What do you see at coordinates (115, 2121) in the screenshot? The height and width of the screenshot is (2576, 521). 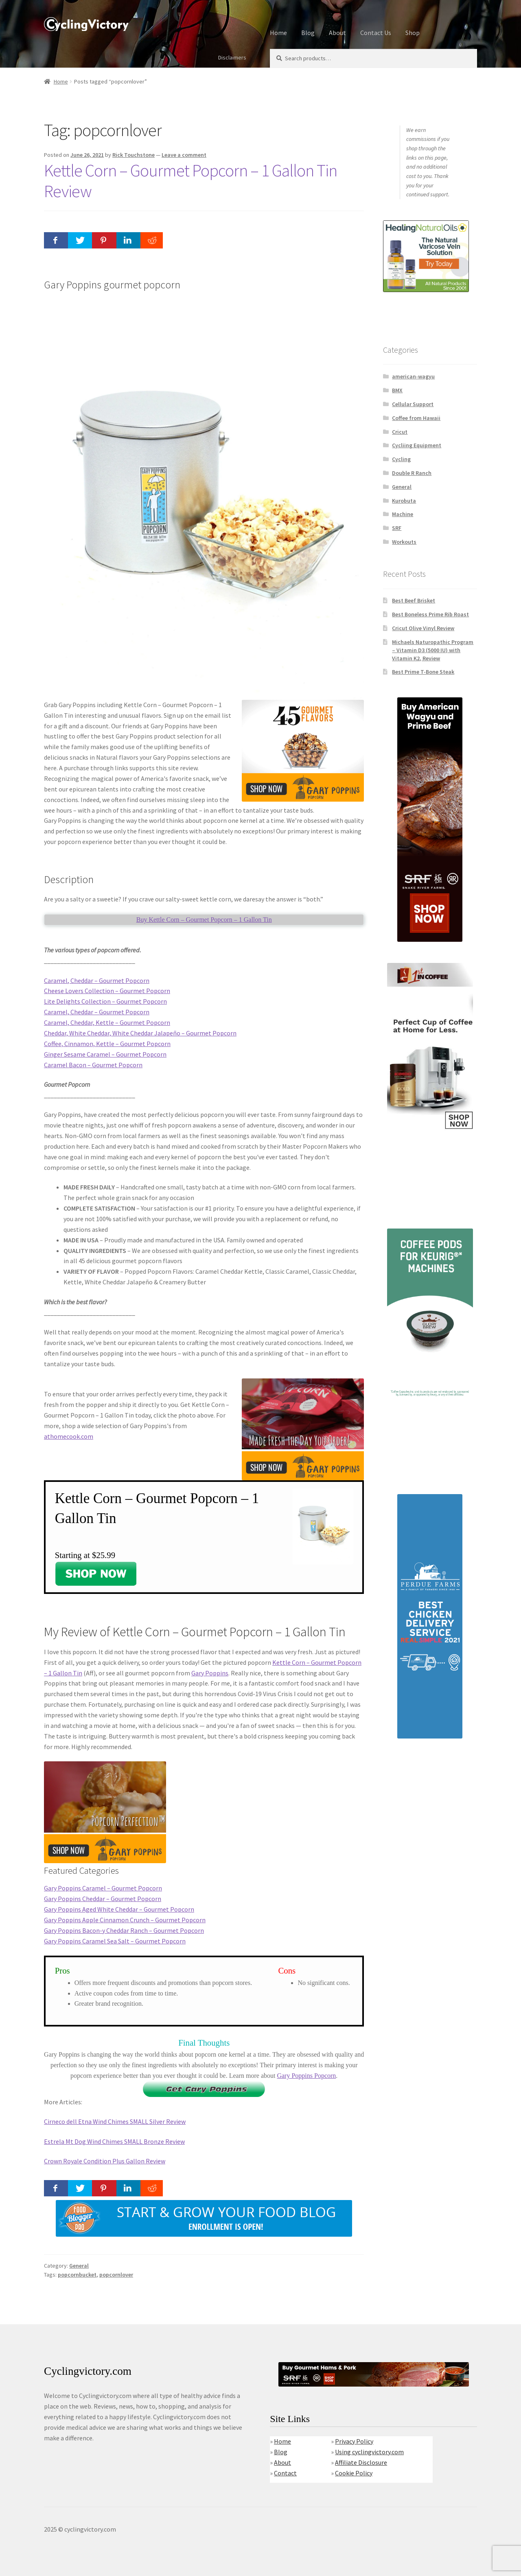 I see `Cirneco dell Etna Wind Chimes SMALL Silver Review` at bounding box center [115, 2121].